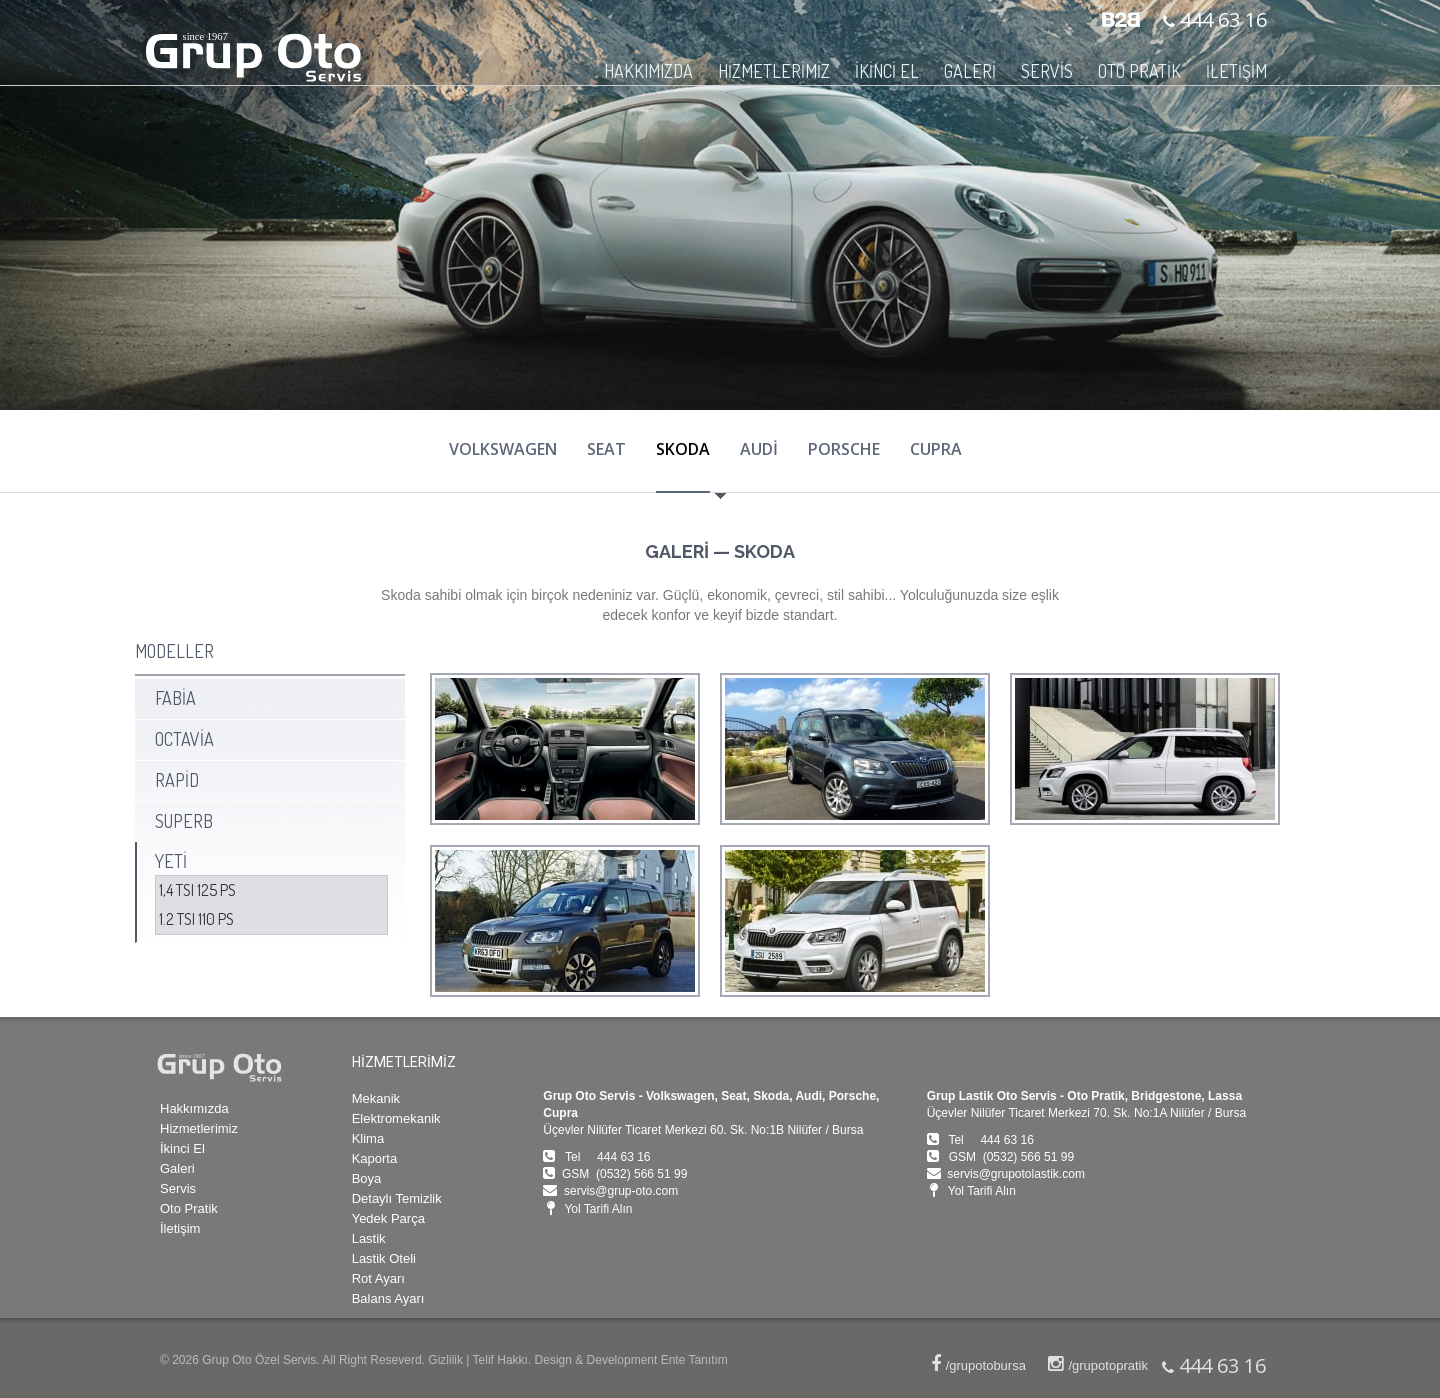  I want to click on SUPERB, so click(184, 821).